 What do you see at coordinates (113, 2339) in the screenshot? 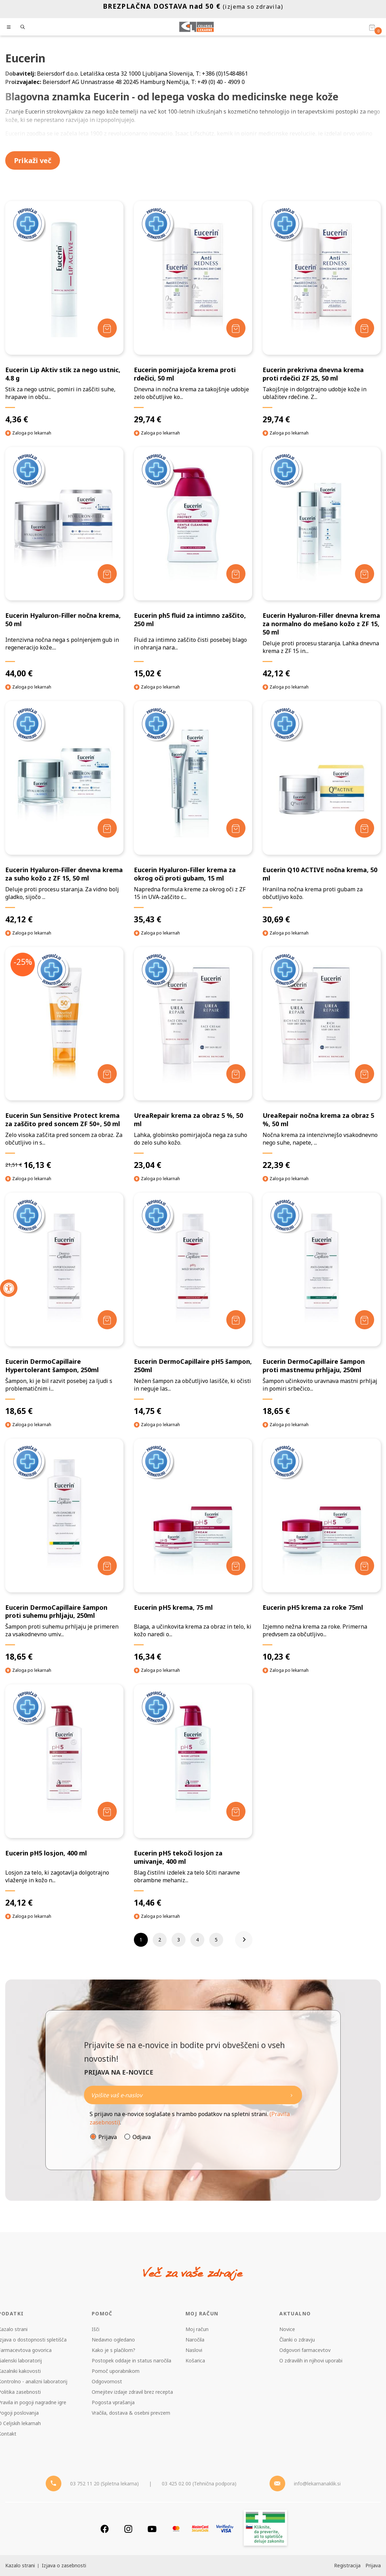
I see `Nedavno ogledano` at bounding box center [113, 2339].